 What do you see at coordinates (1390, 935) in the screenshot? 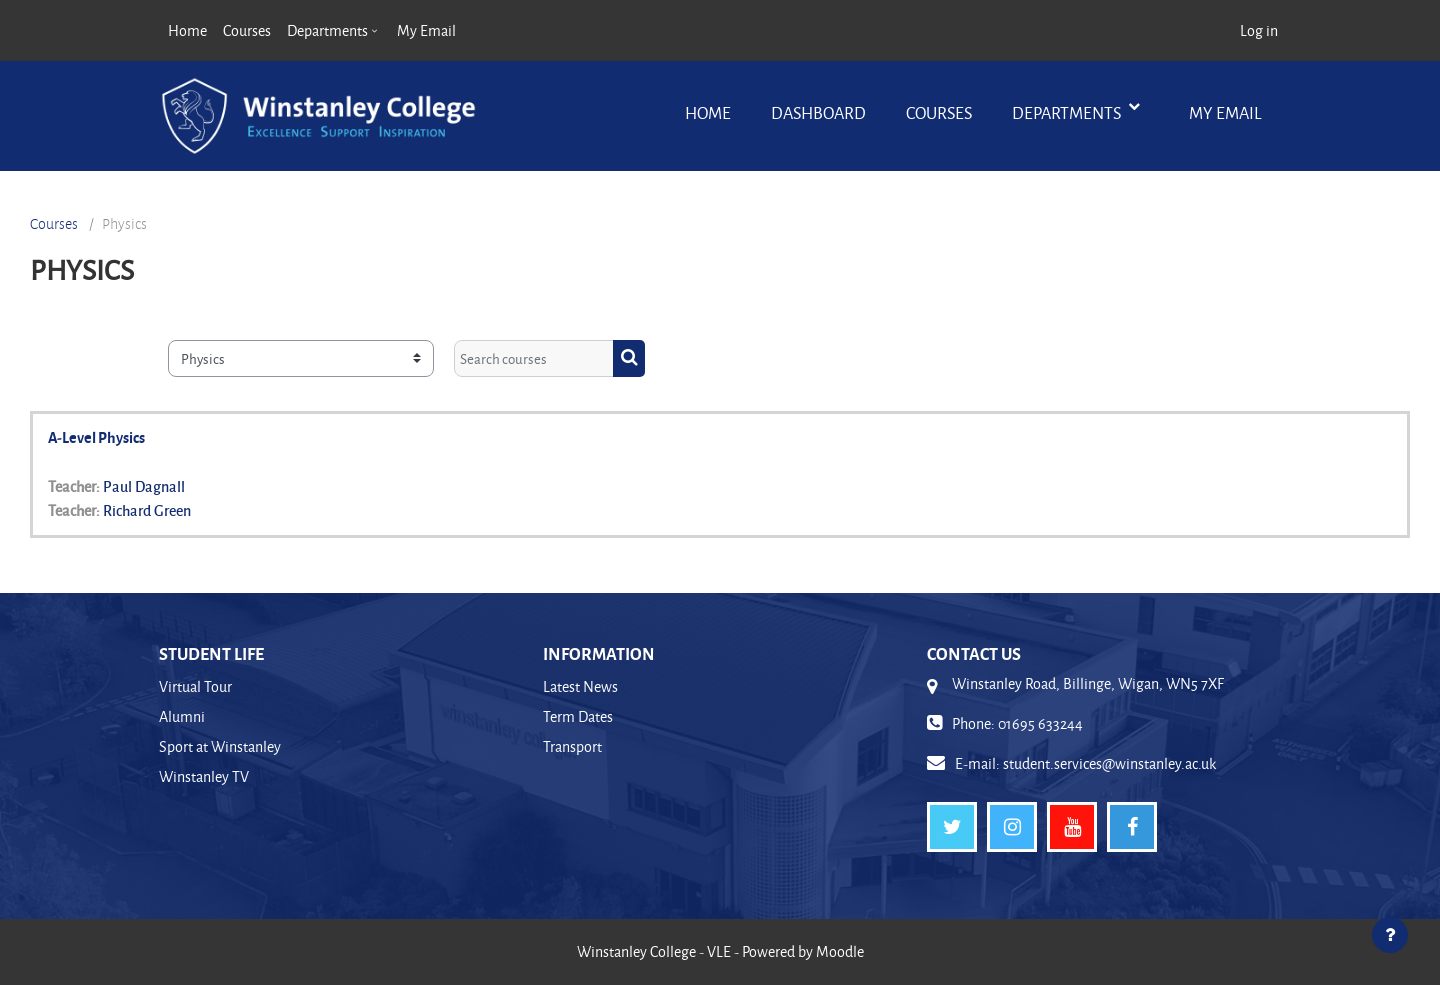
I see `[Show footer]` at bounding box center [1390, 935].